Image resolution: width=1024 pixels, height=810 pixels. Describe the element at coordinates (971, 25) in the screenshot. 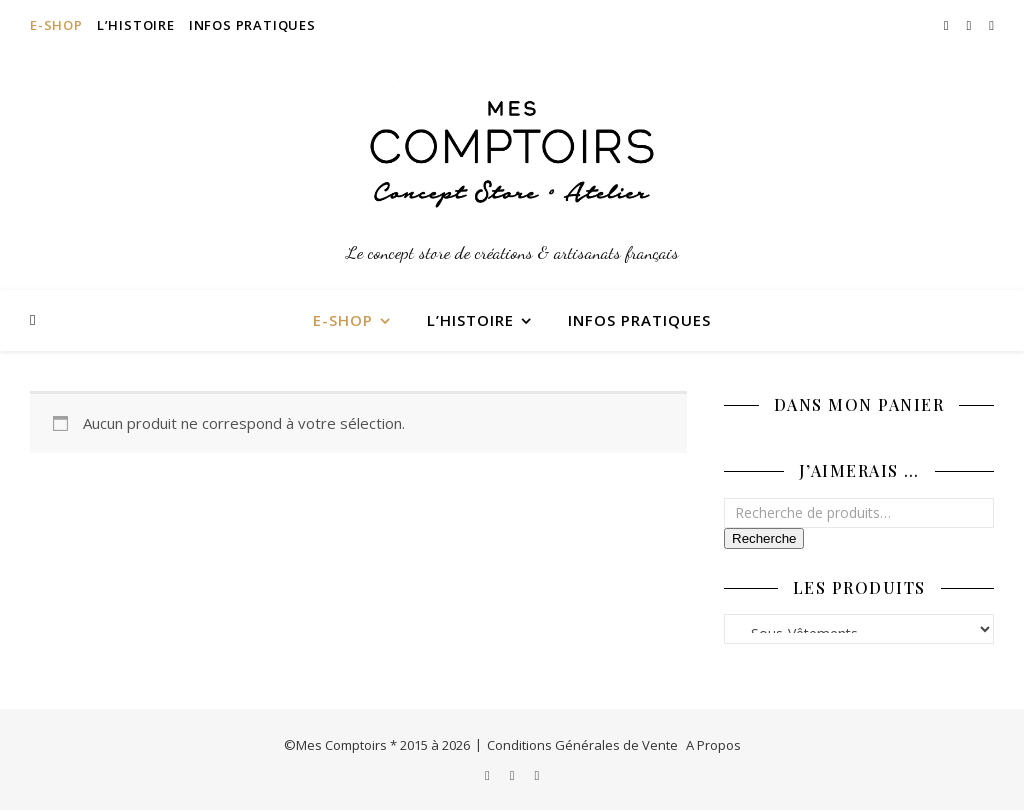

I see `[facebook-f]` at that location.